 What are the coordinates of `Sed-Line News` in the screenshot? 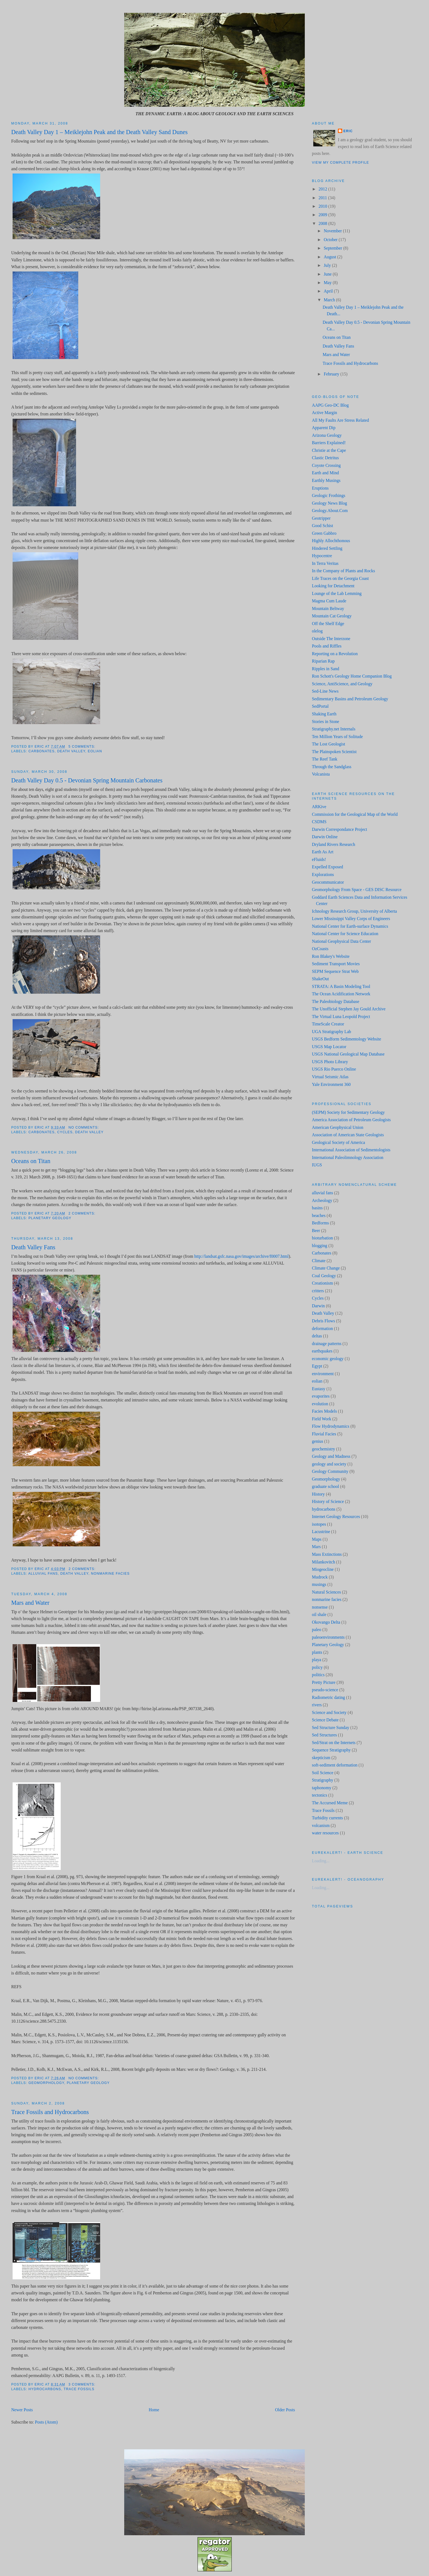 It's located at (325, 691).